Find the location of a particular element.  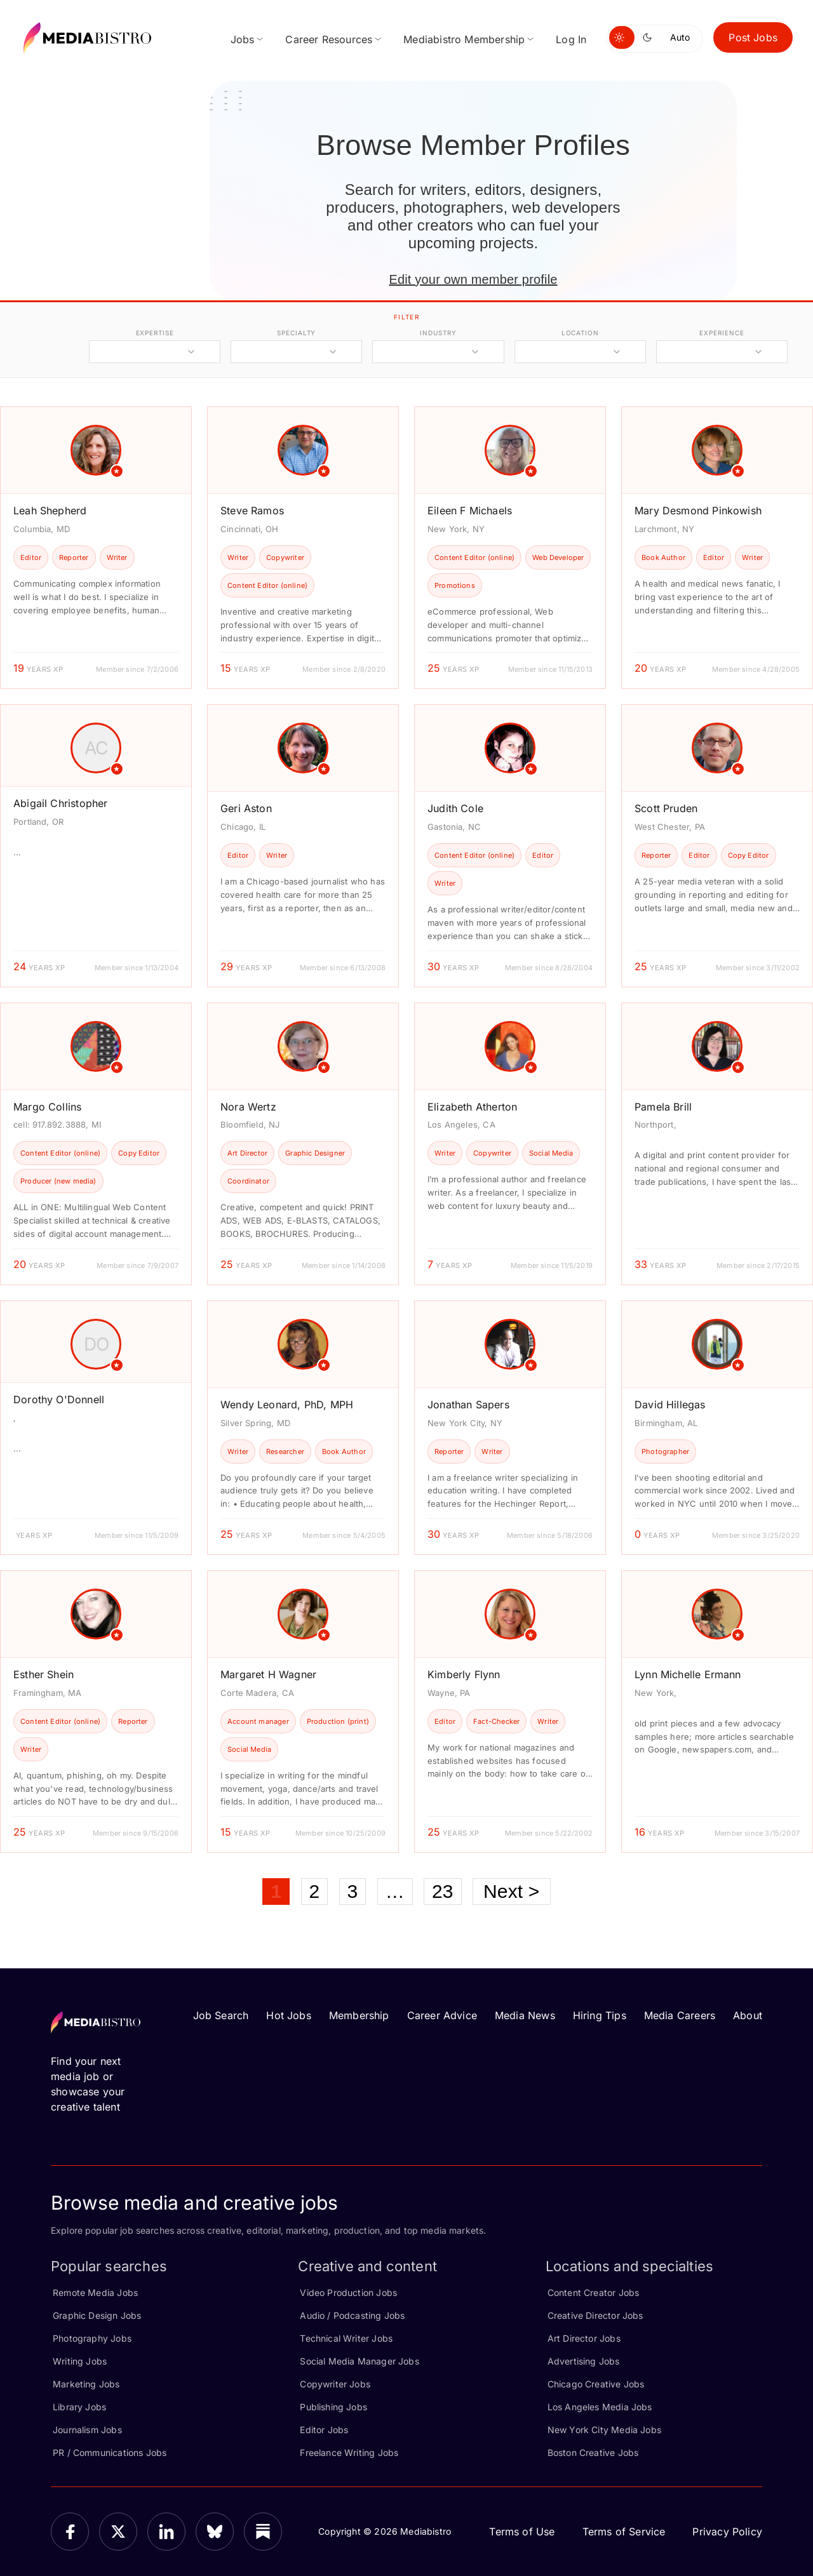

Writing Jobs is located at coordinates (80, 2361).